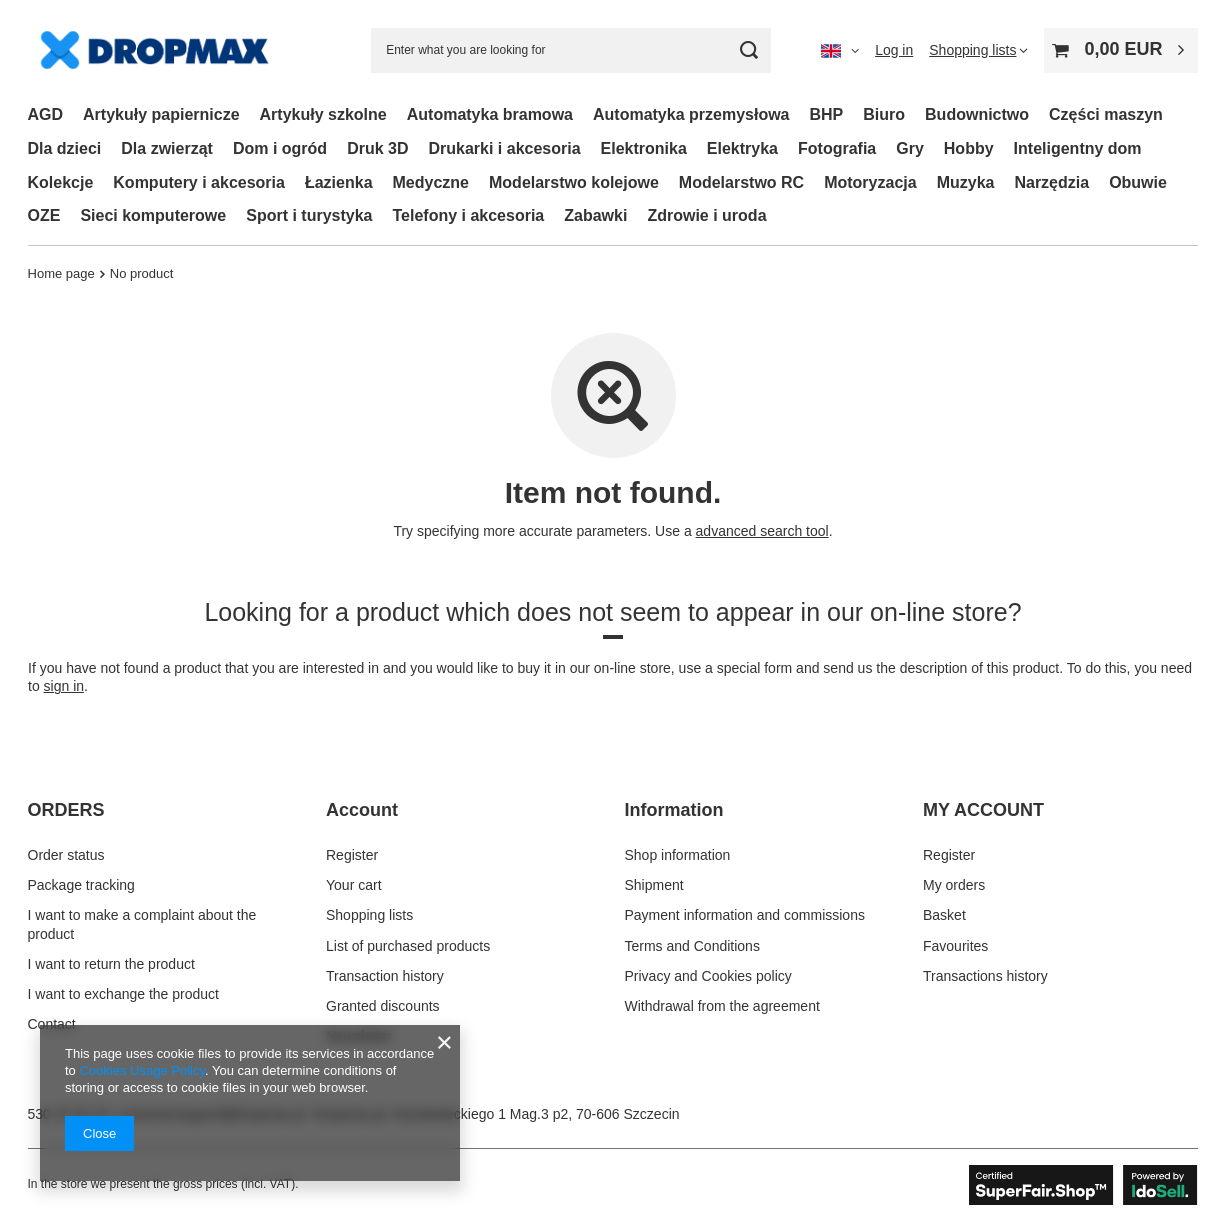 The width and height of the screenshot is (1225, 1221). What do you see at coordinates (153, 215) in the screenshot?
I see `Sieci komputerowe` at bounding box center [153, 215].